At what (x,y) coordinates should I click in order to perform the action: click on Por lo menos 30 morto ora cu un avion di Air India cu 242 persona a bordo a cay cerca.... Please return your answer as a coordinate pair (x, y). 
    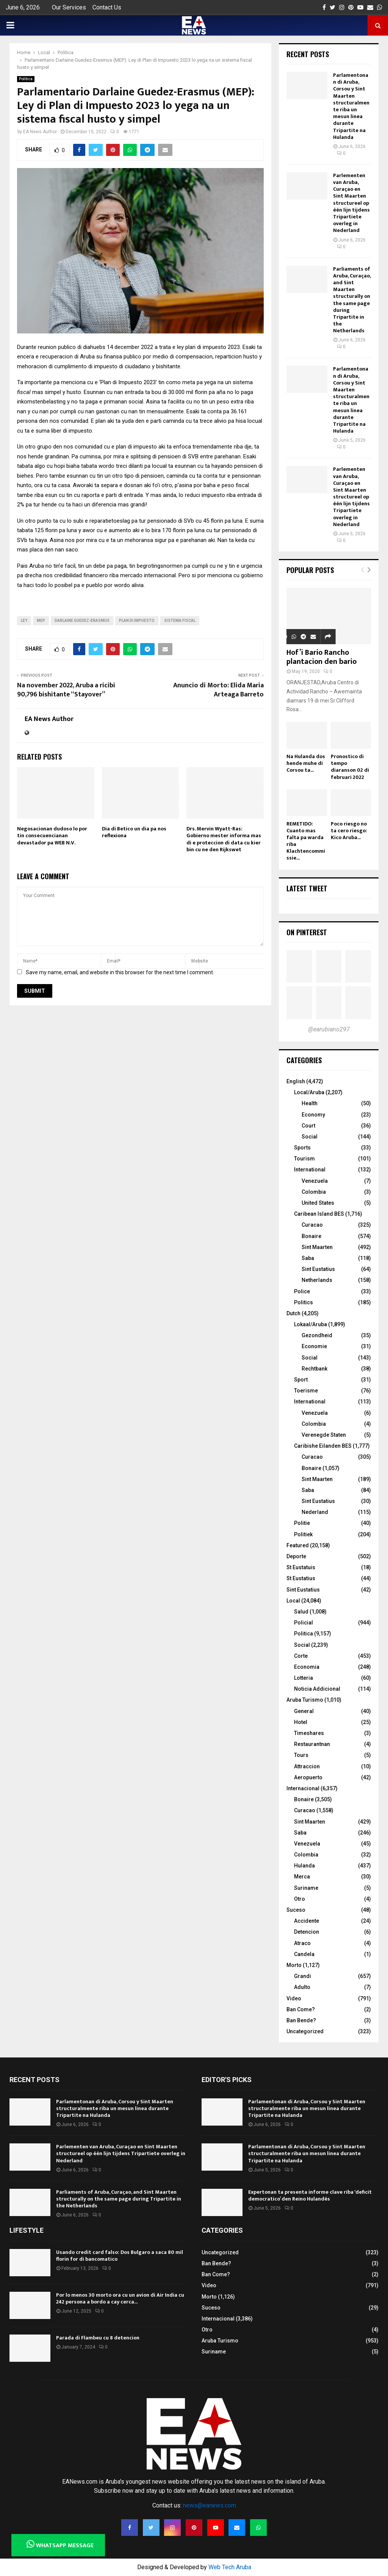
    Looking at the image, I should click on (120, 2298).